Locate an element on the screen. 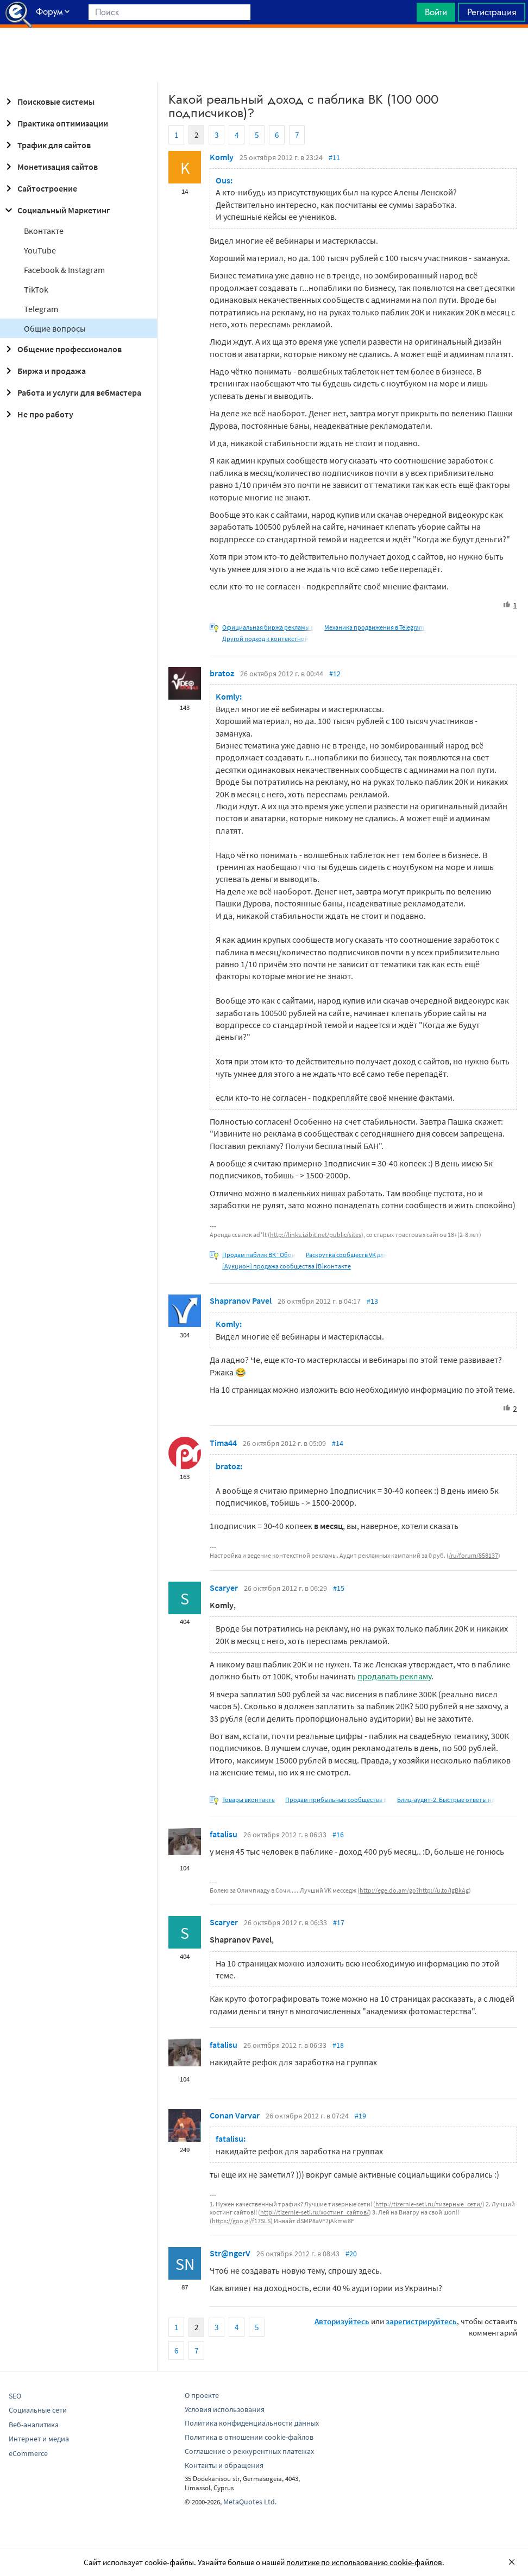 The image size is (528, 2576). Биржа и продажа is located at coordinates (44, 370).